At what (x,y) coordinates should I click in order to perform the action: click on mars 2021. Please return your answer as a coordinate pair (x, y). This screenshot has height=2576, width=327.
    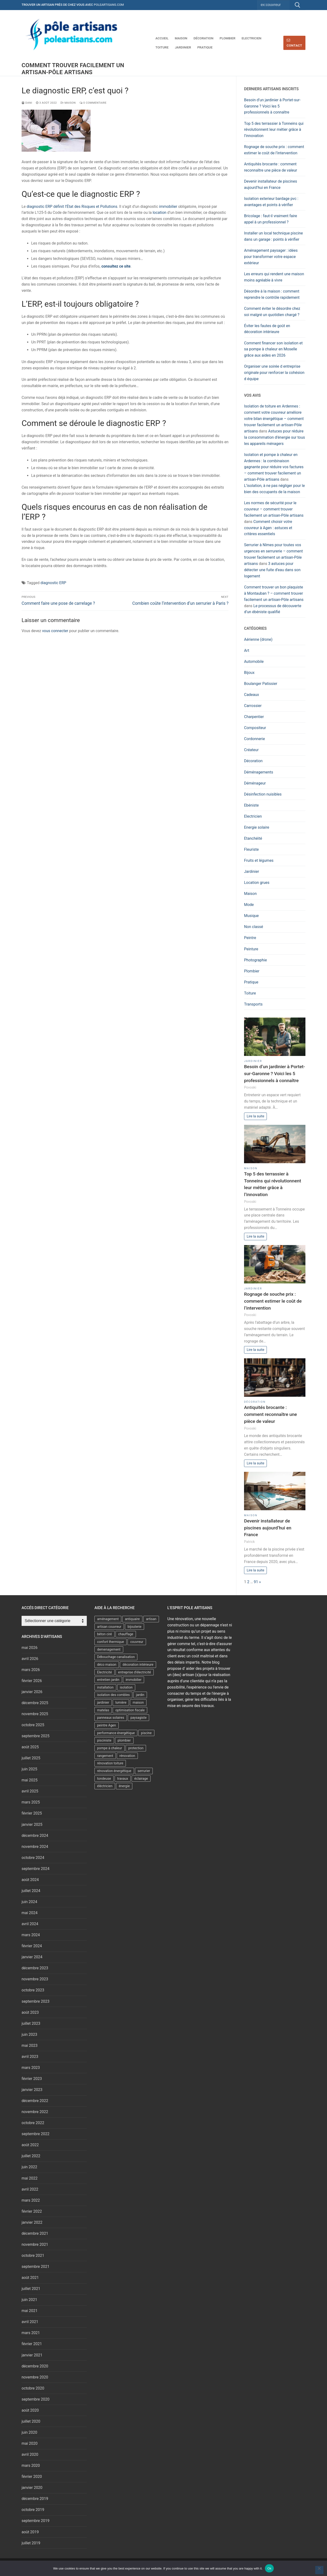
    Looking at the image, I should click on (31, 2332).